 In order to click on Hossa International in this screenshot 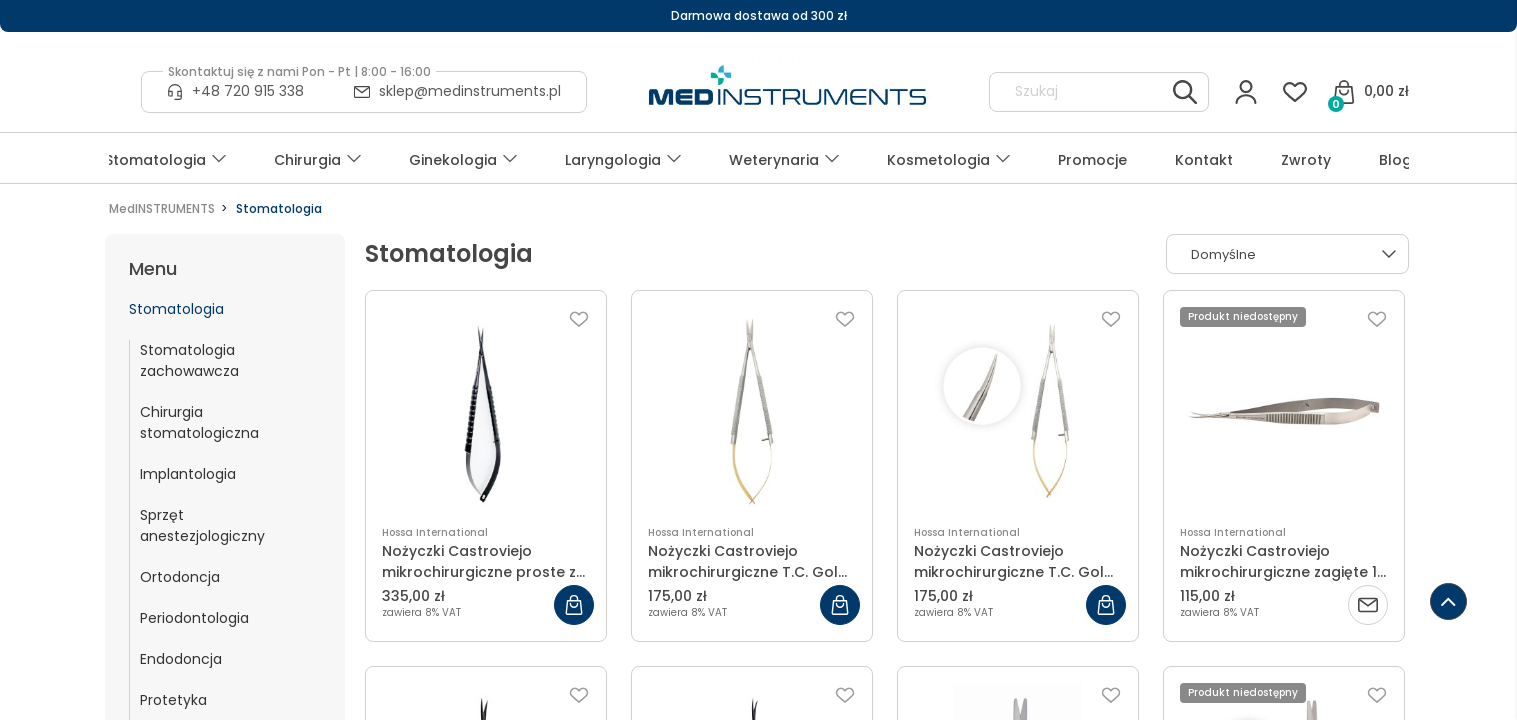, I will do `click(435, 532)`.